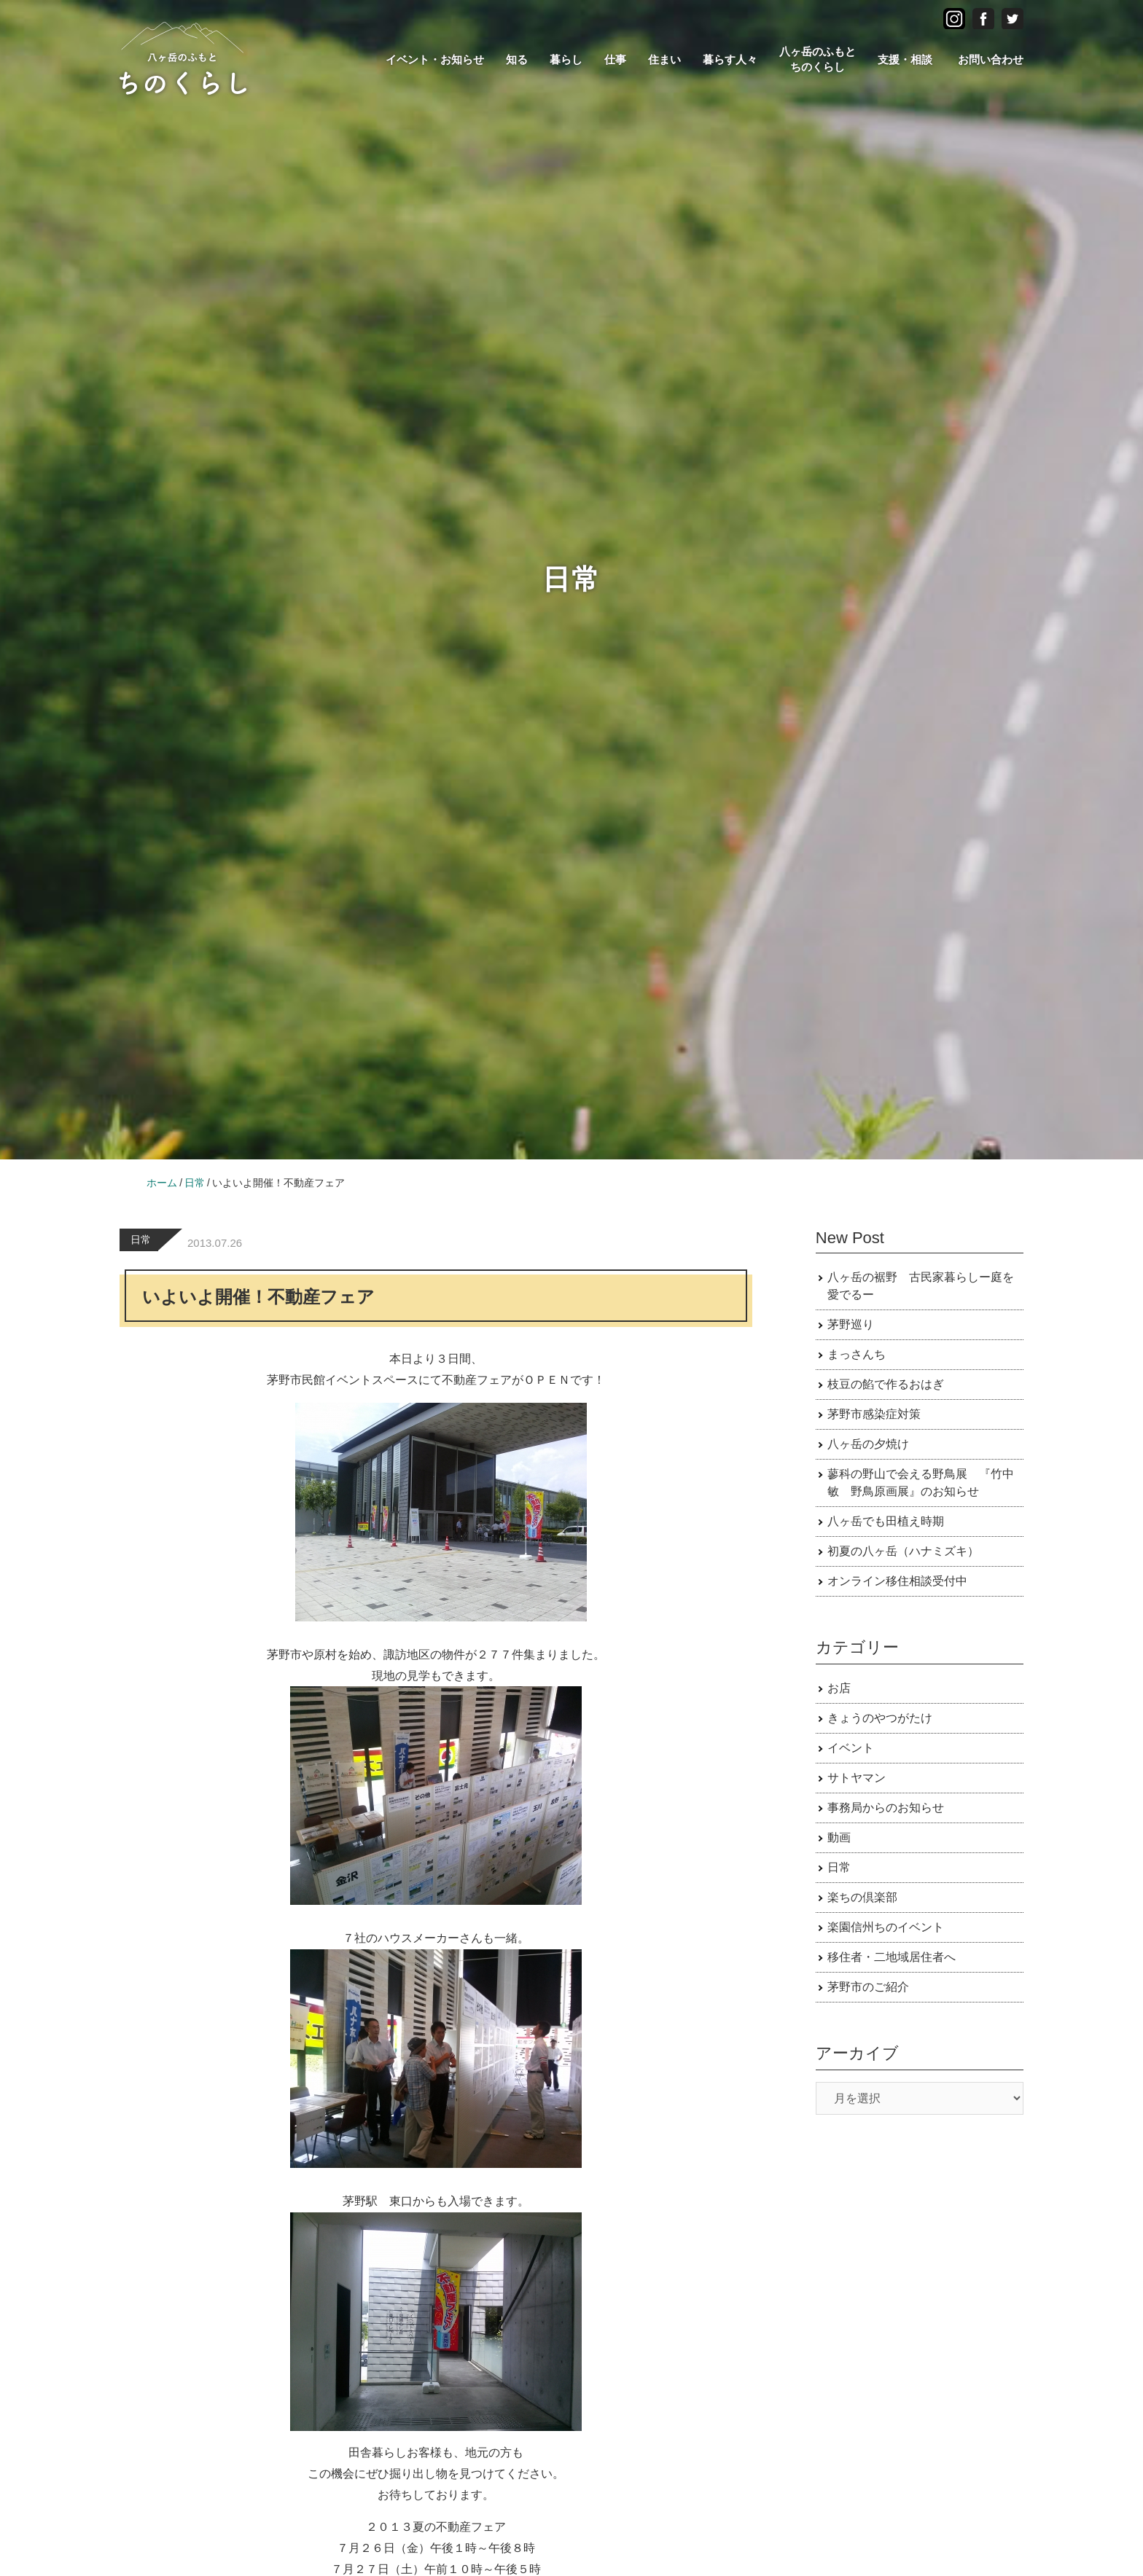 The width and height of the screenshot is (1143, 2576). I want to click on サトヤマン, so click(856, 1778).